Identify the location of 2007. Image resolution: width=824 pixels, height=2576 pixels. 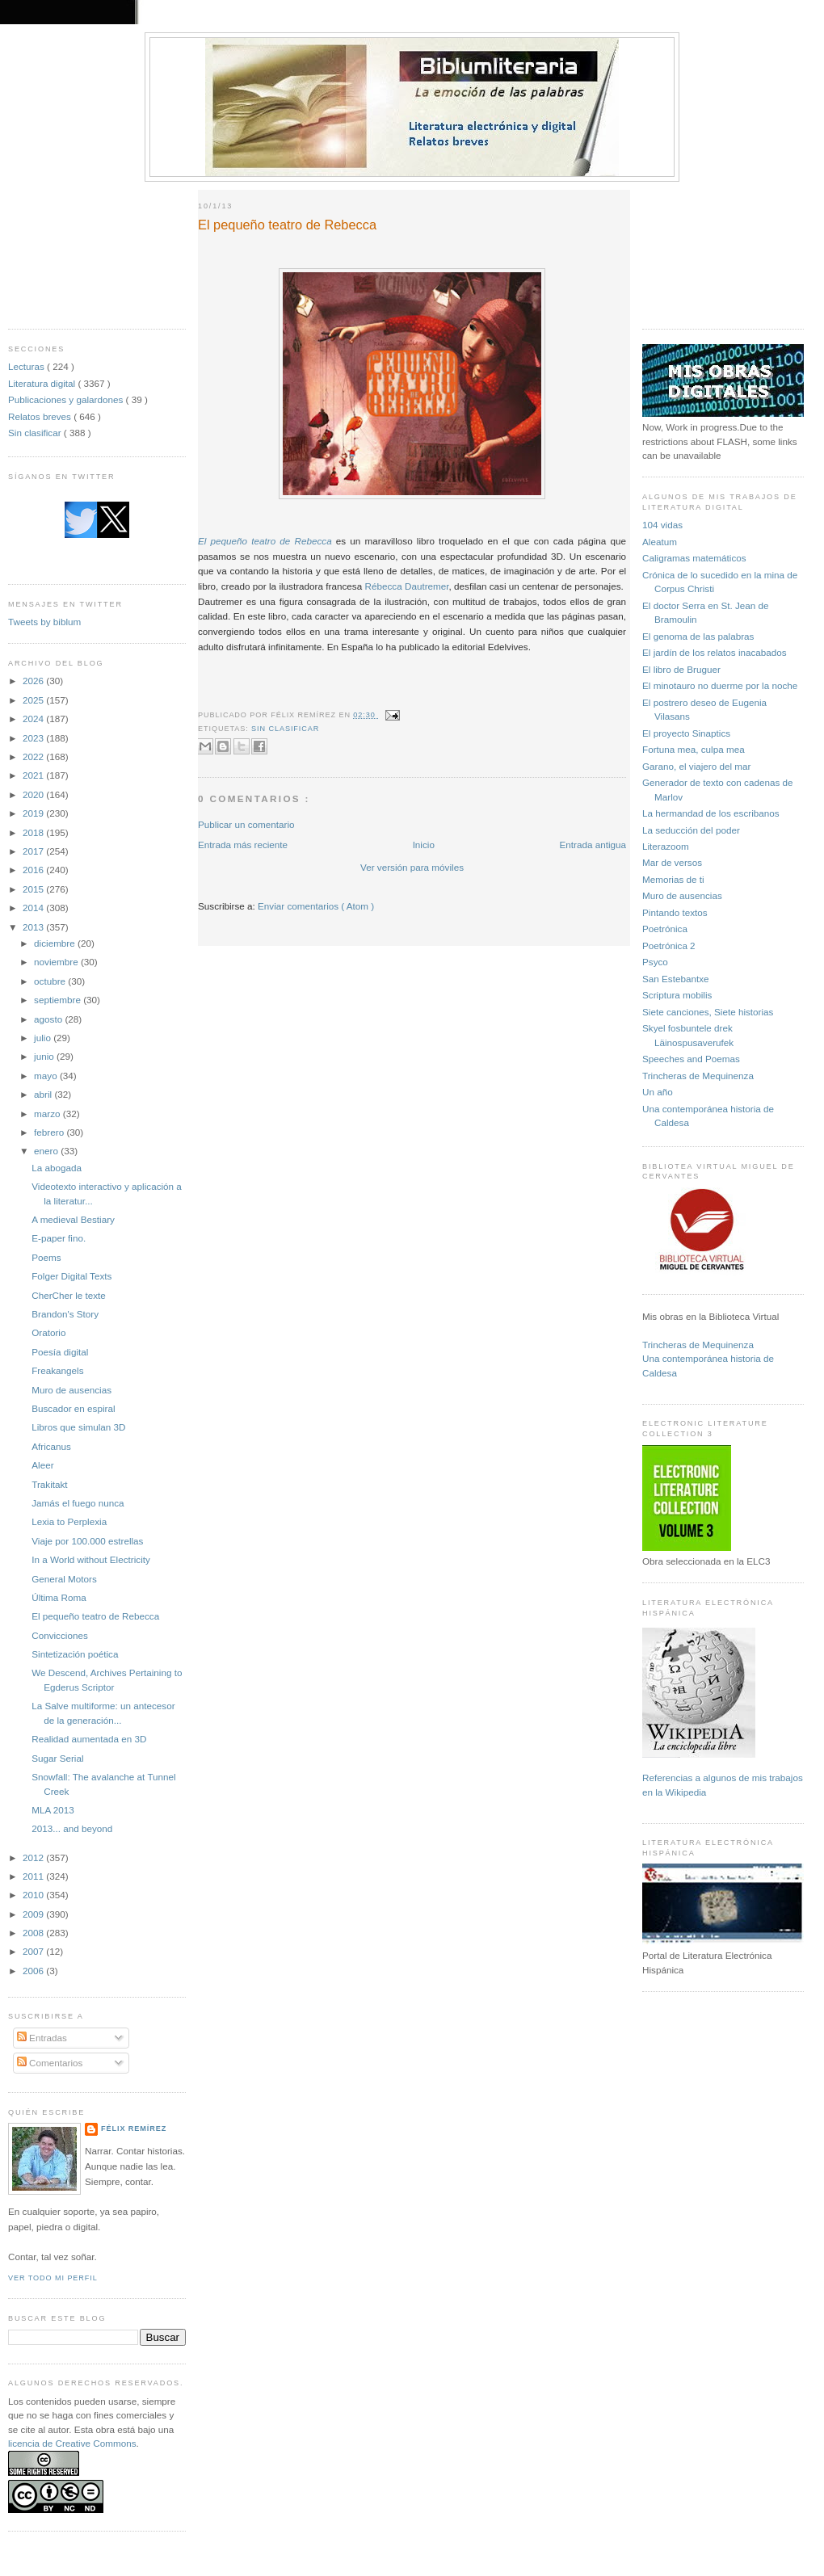
(34, 1951).